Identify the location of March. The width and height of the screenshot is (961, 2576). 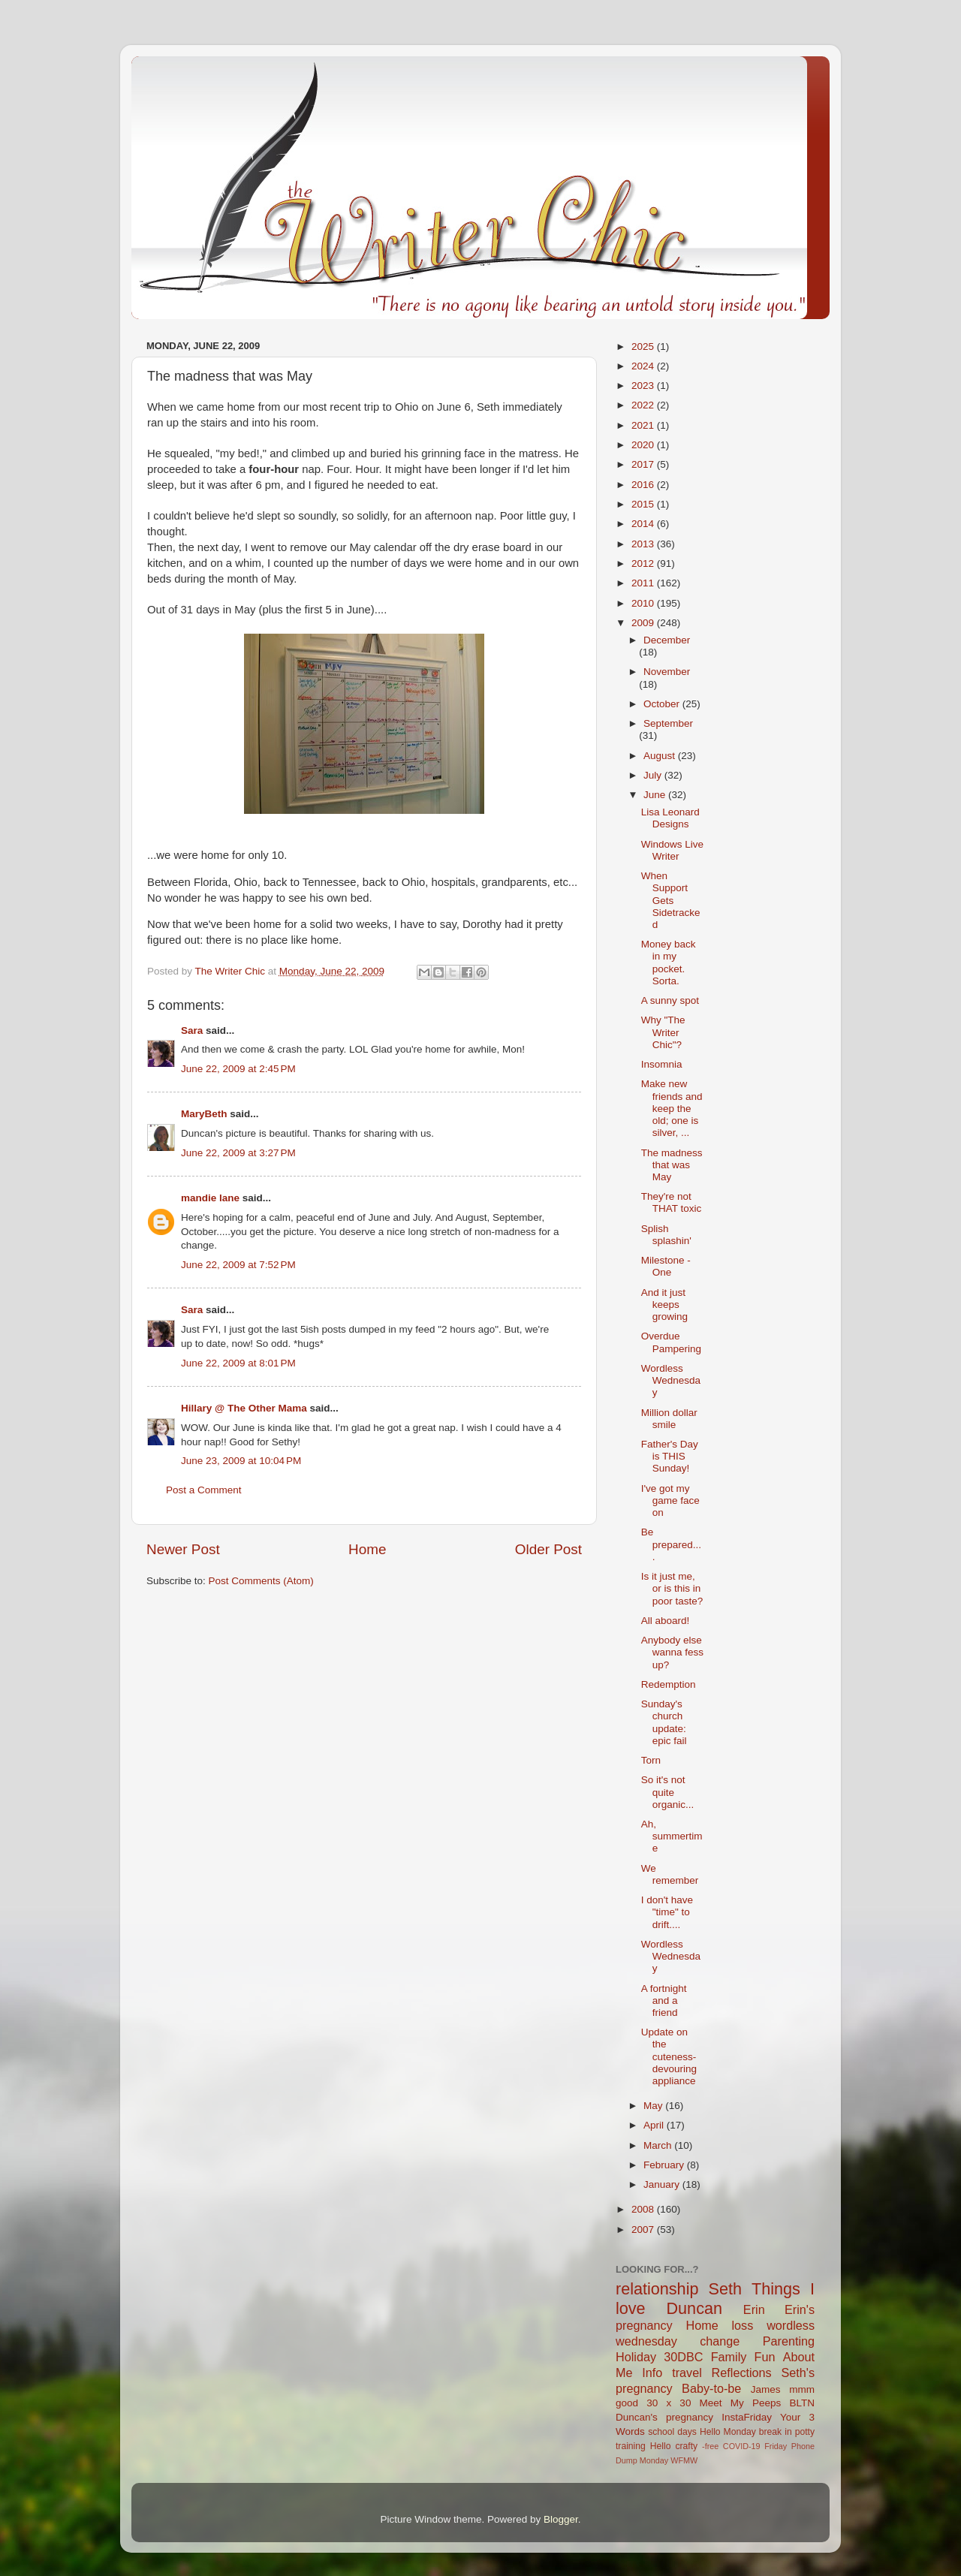
(658, 2145).